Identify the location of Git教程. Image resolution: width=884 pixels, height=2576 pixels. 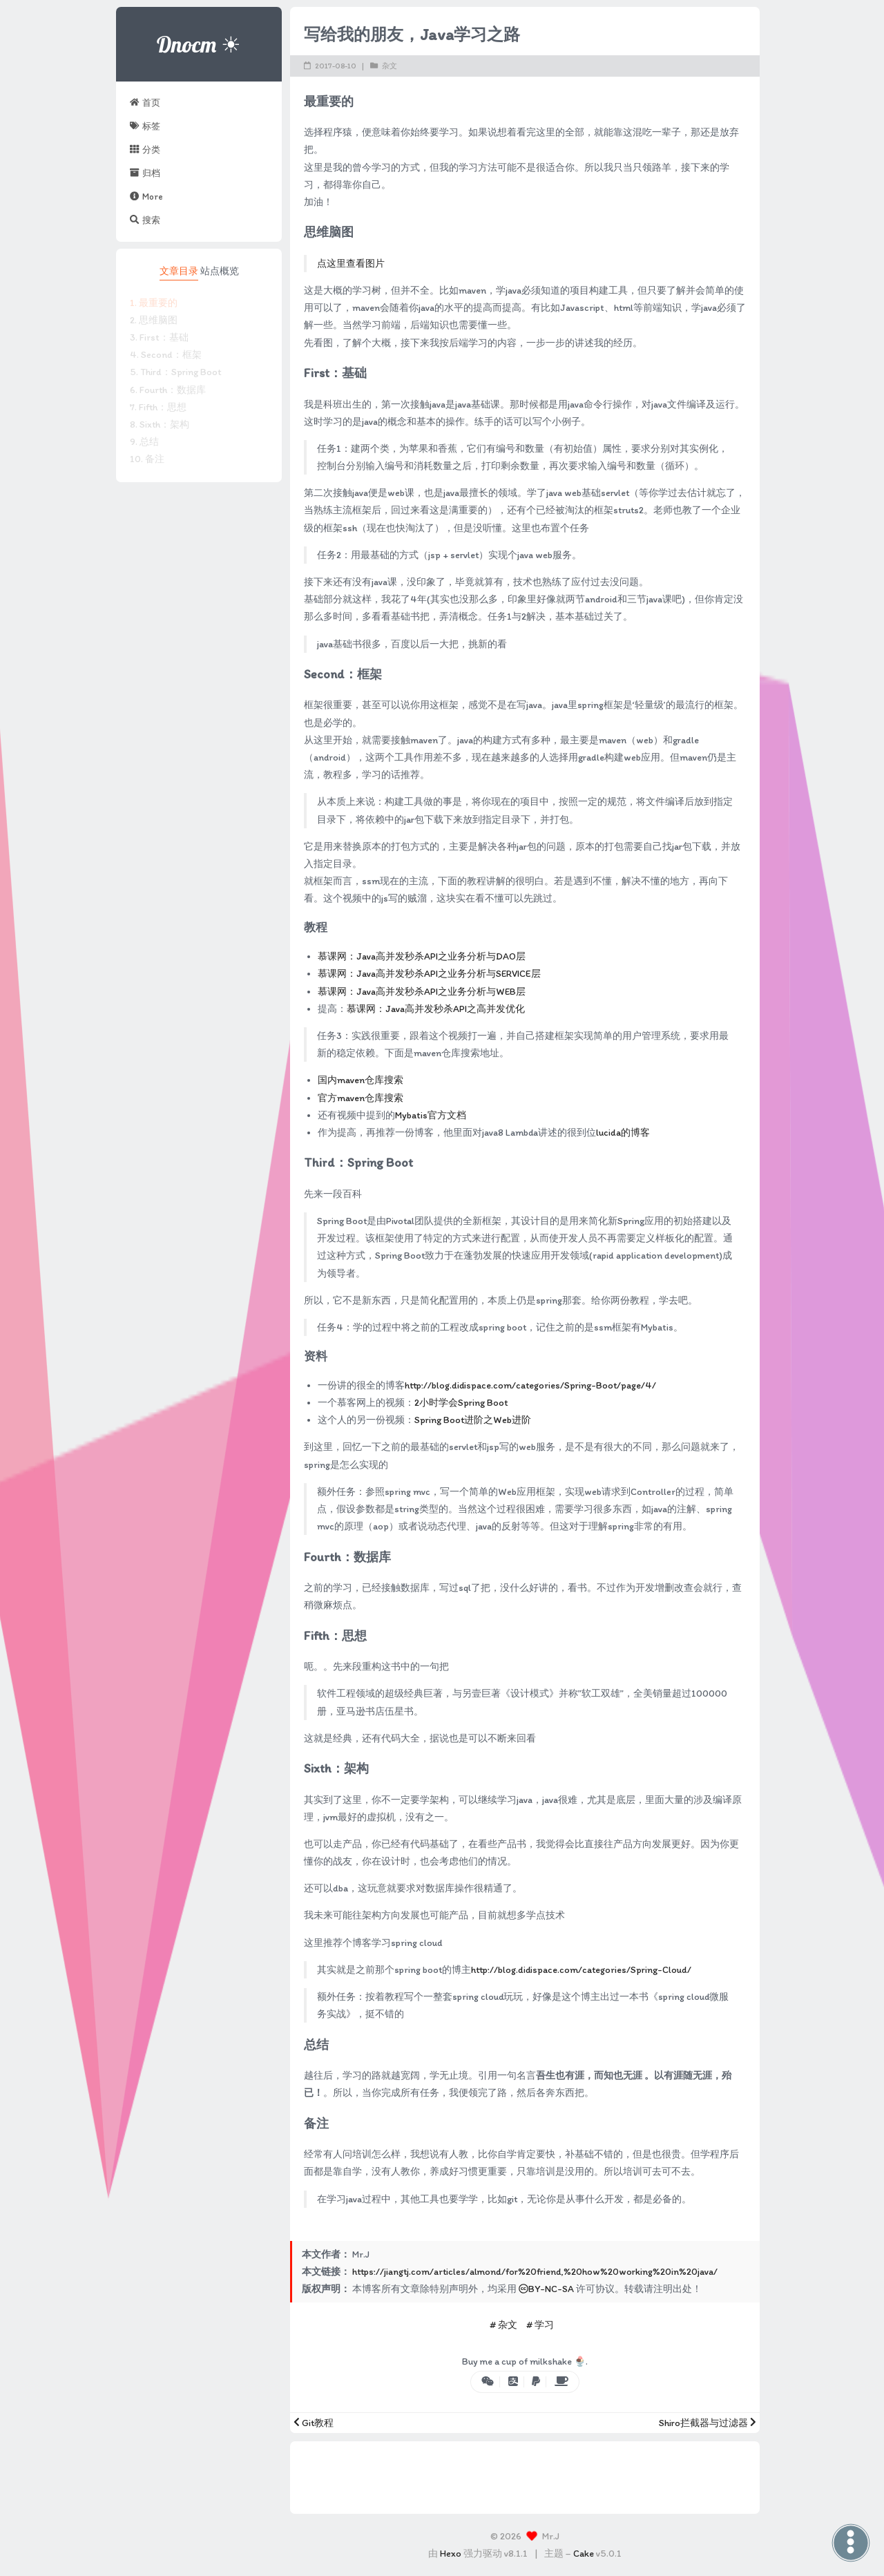
(314, 2423).